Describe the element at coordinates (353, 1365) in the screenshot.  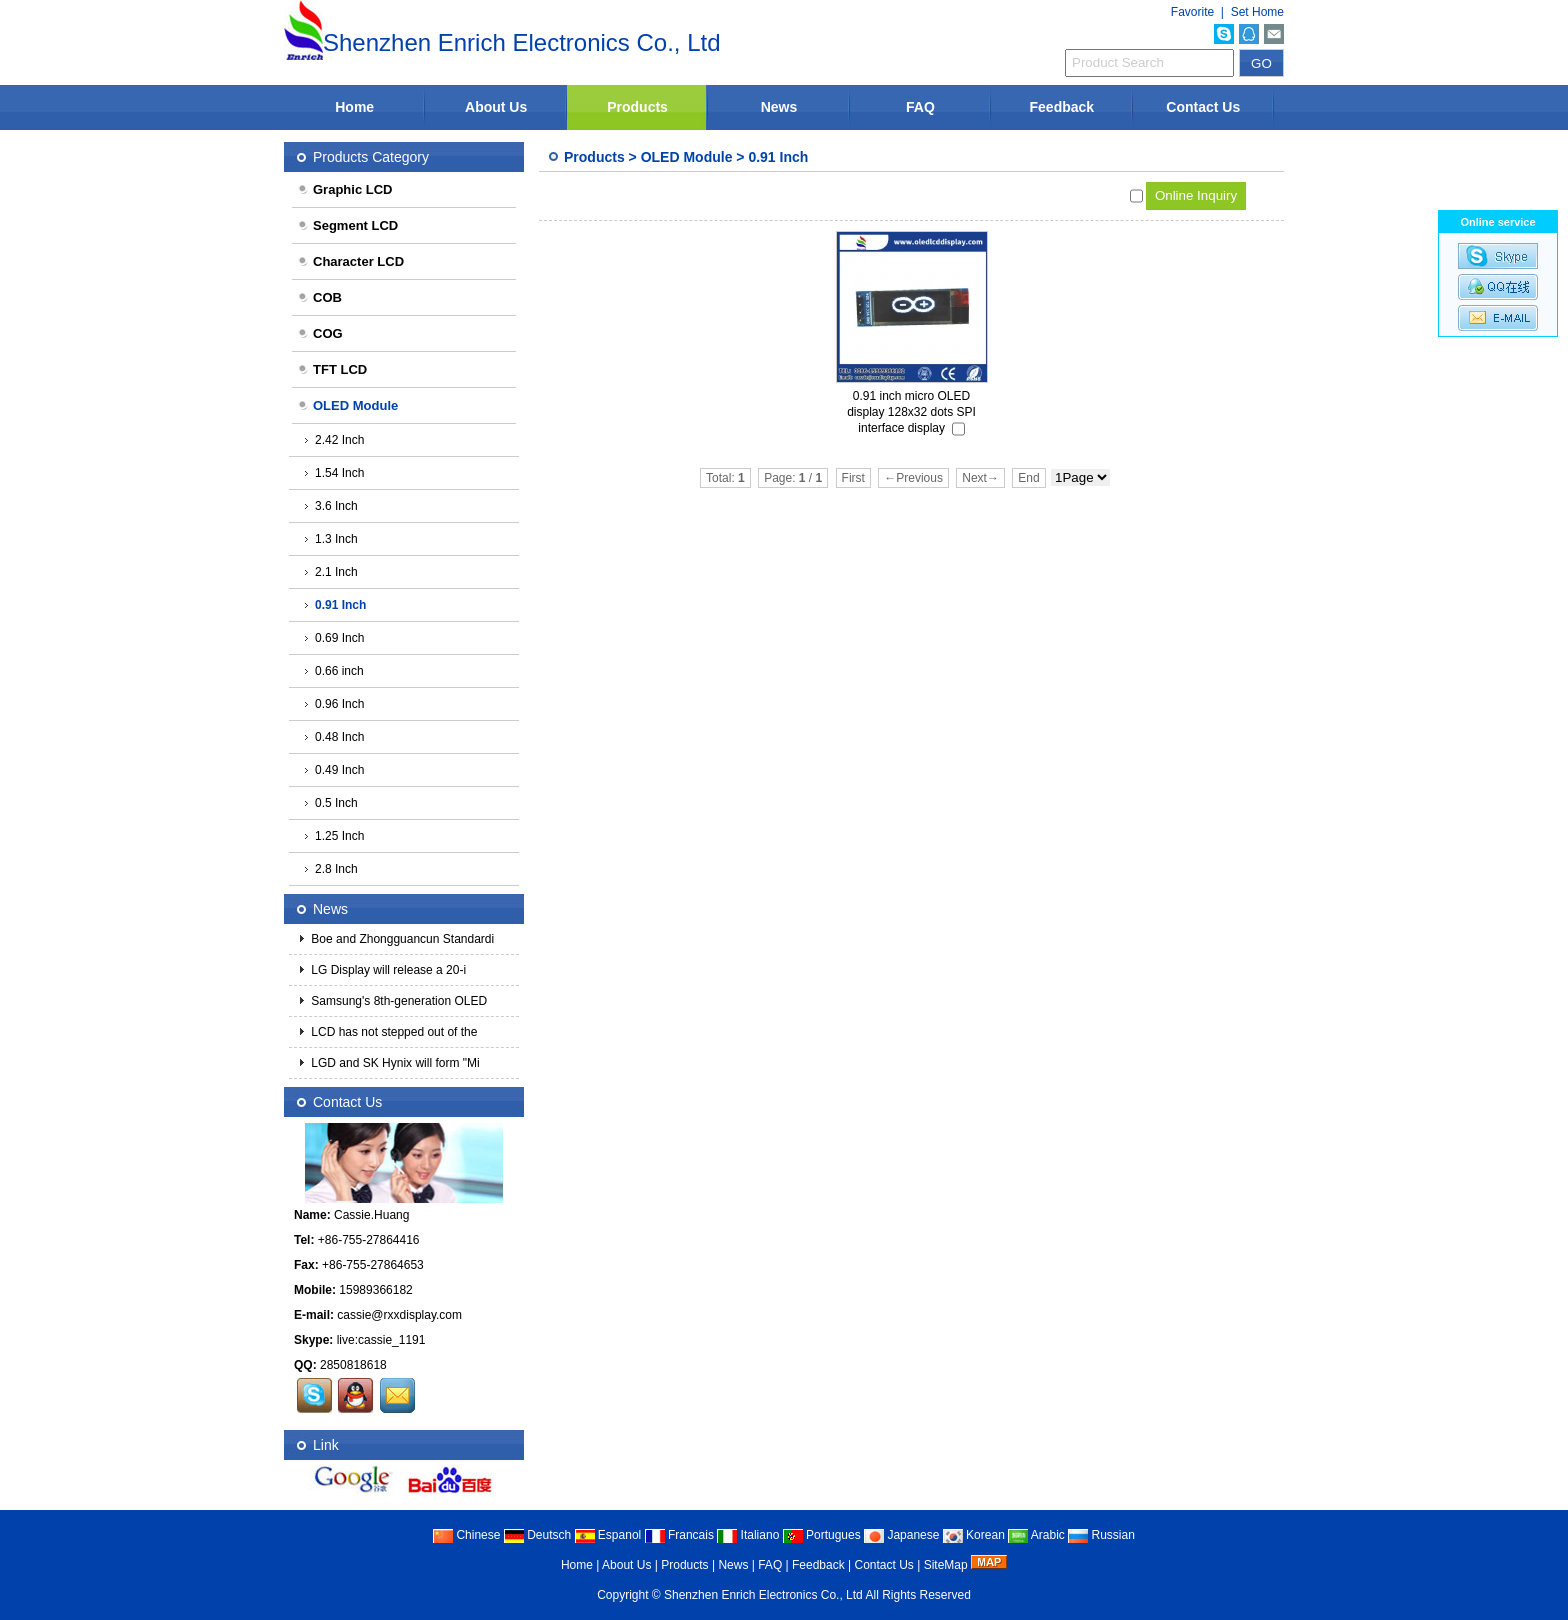
I see `2850818618` at that location.